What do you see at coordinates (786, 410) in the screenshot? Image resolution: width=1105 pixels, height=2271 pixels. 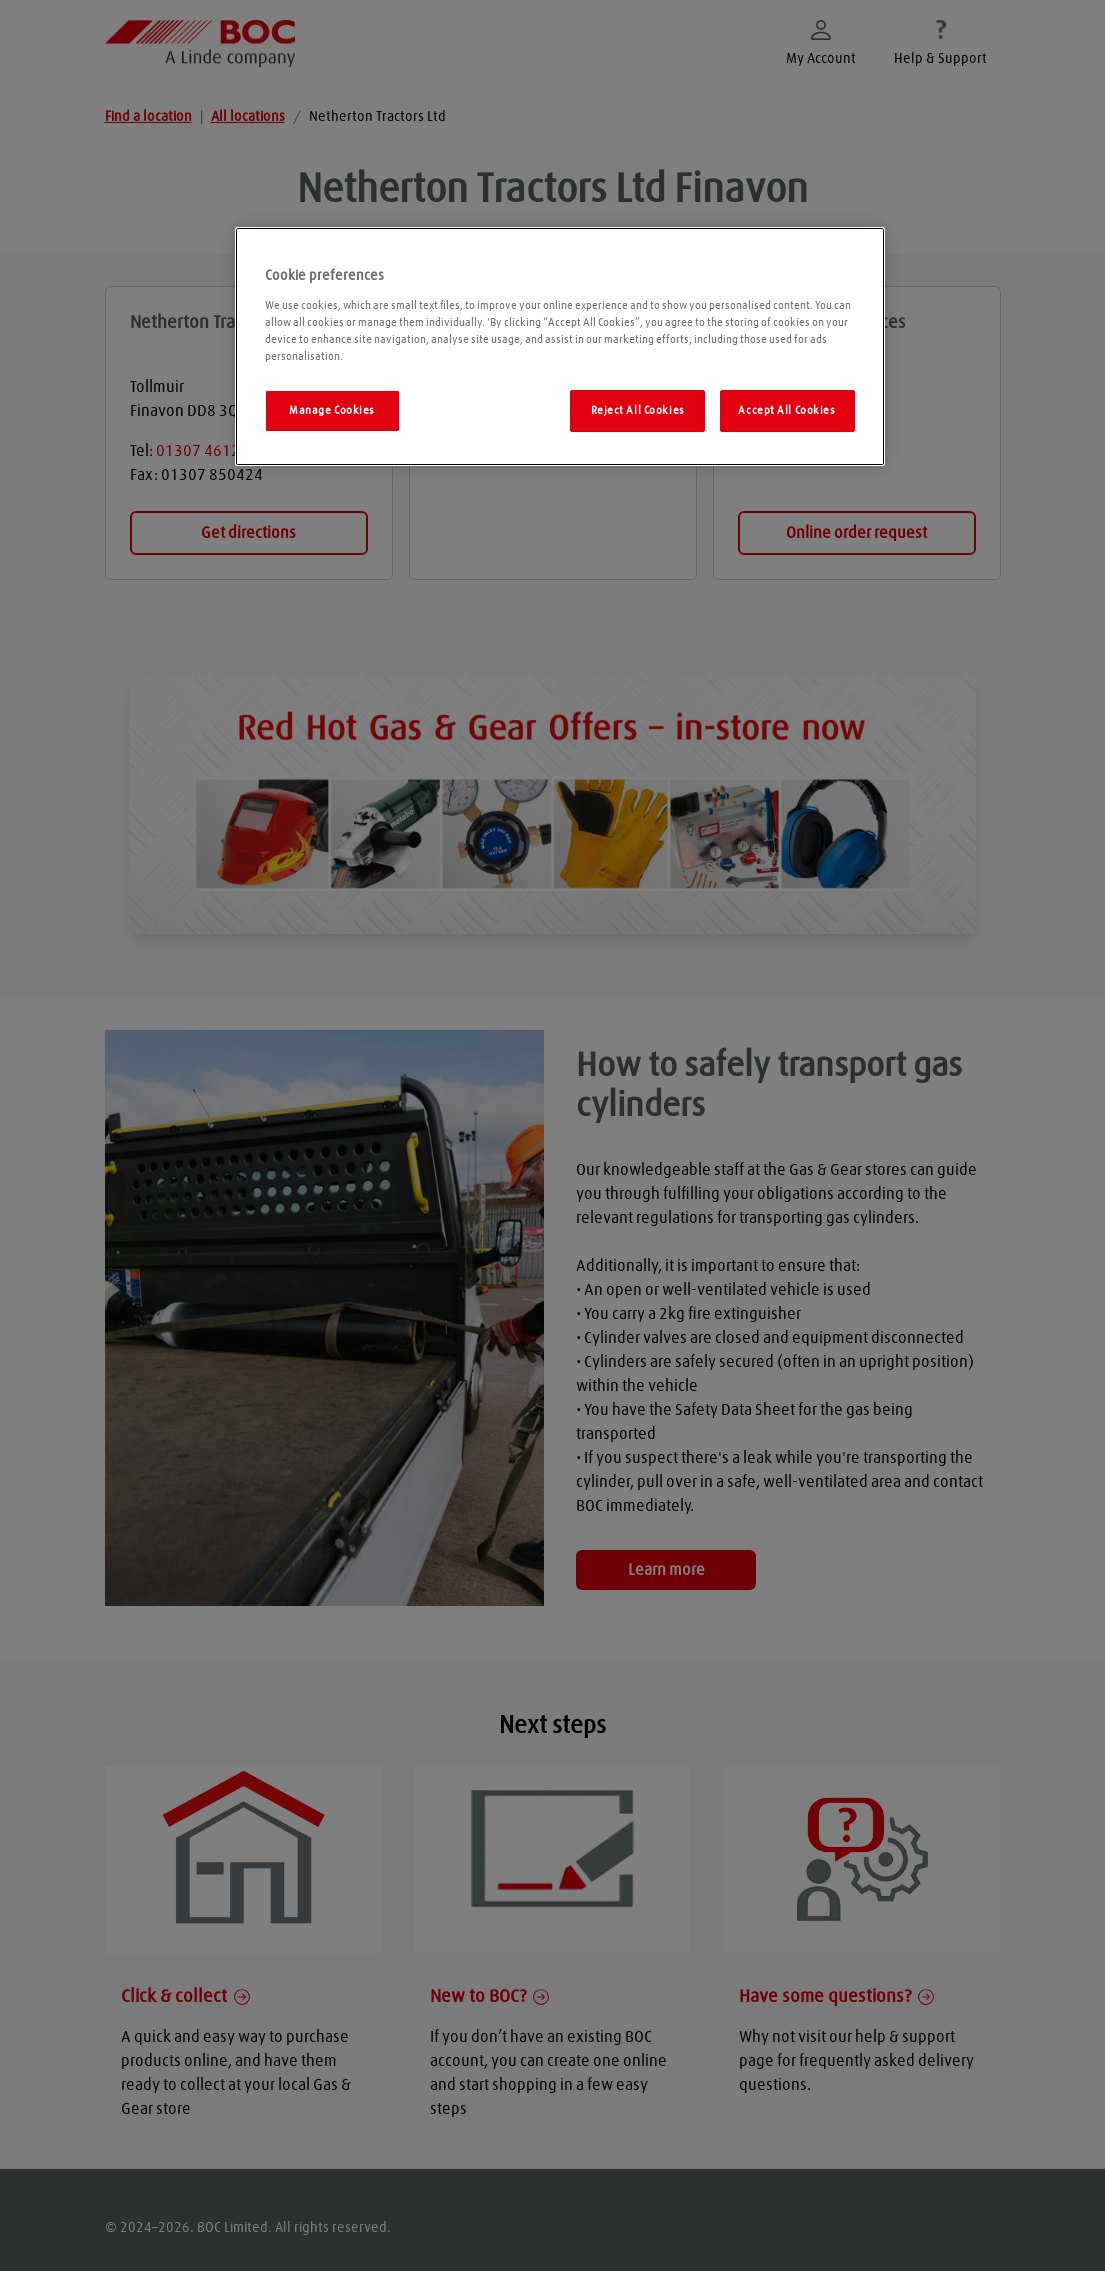 I see `Accept All Cookies` at bounding box center [786, 410].